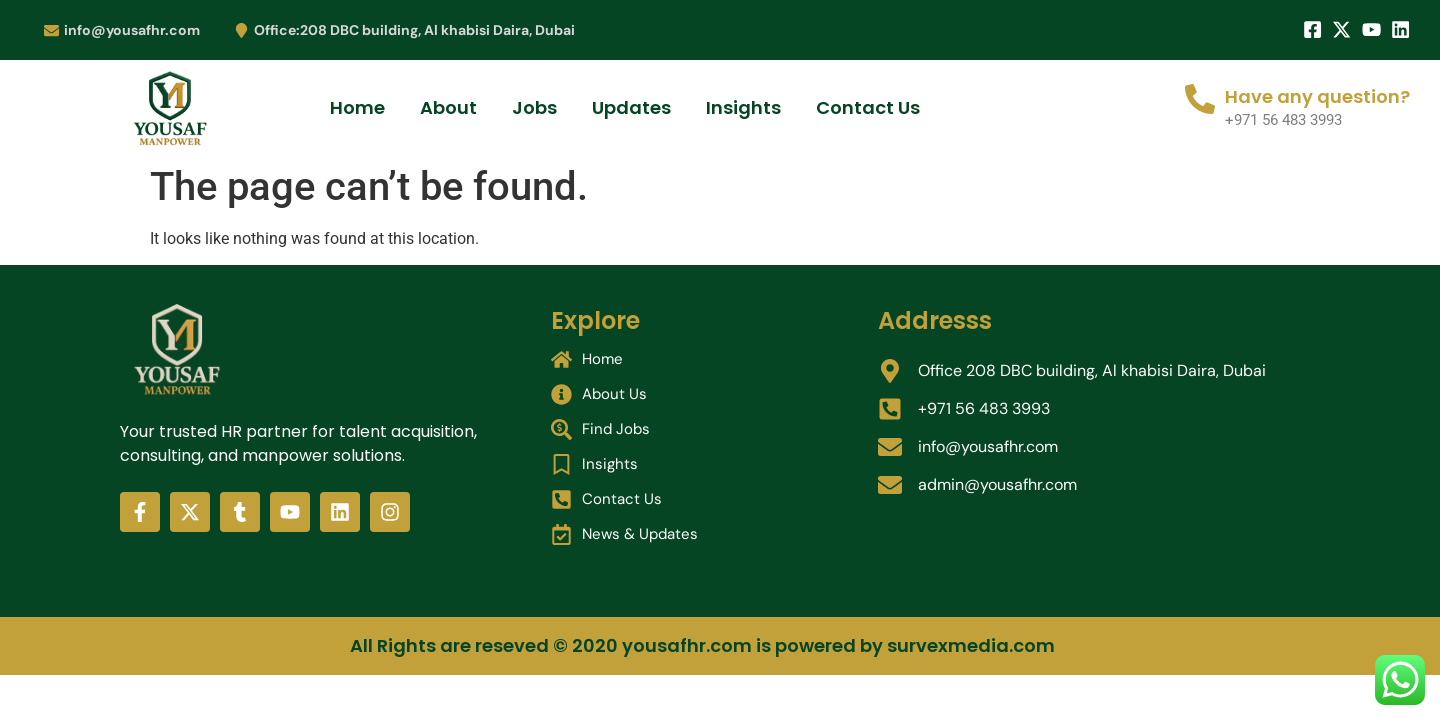  I want to click on Jobs, so click(534, 107).